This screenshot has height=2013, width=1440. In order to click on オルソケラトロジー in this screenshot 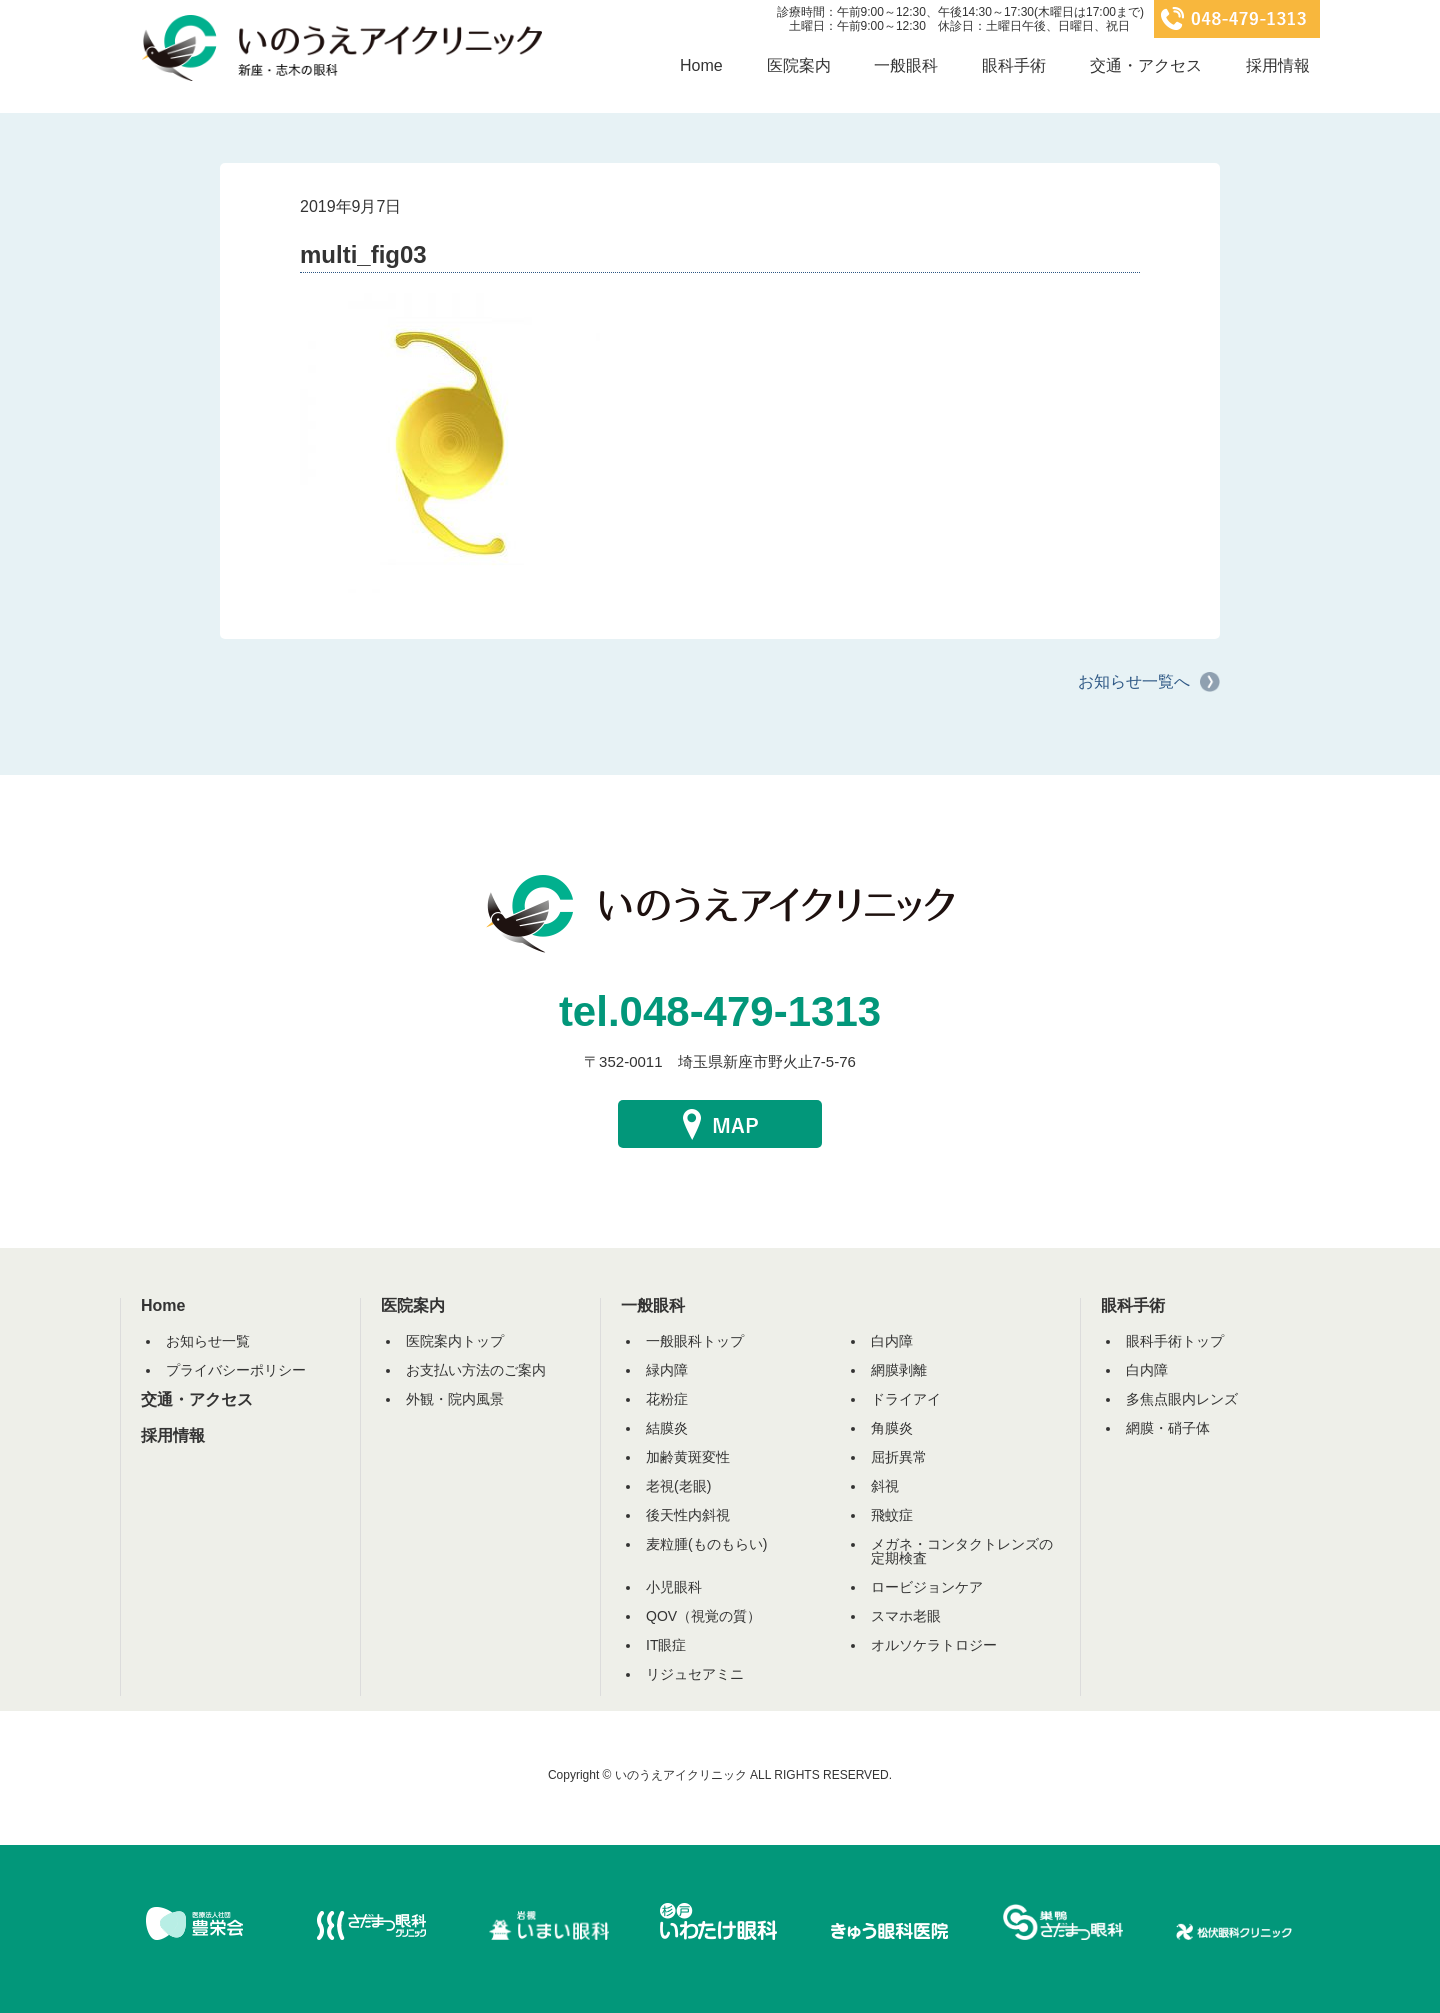, I will do `click(934, 1645)`.